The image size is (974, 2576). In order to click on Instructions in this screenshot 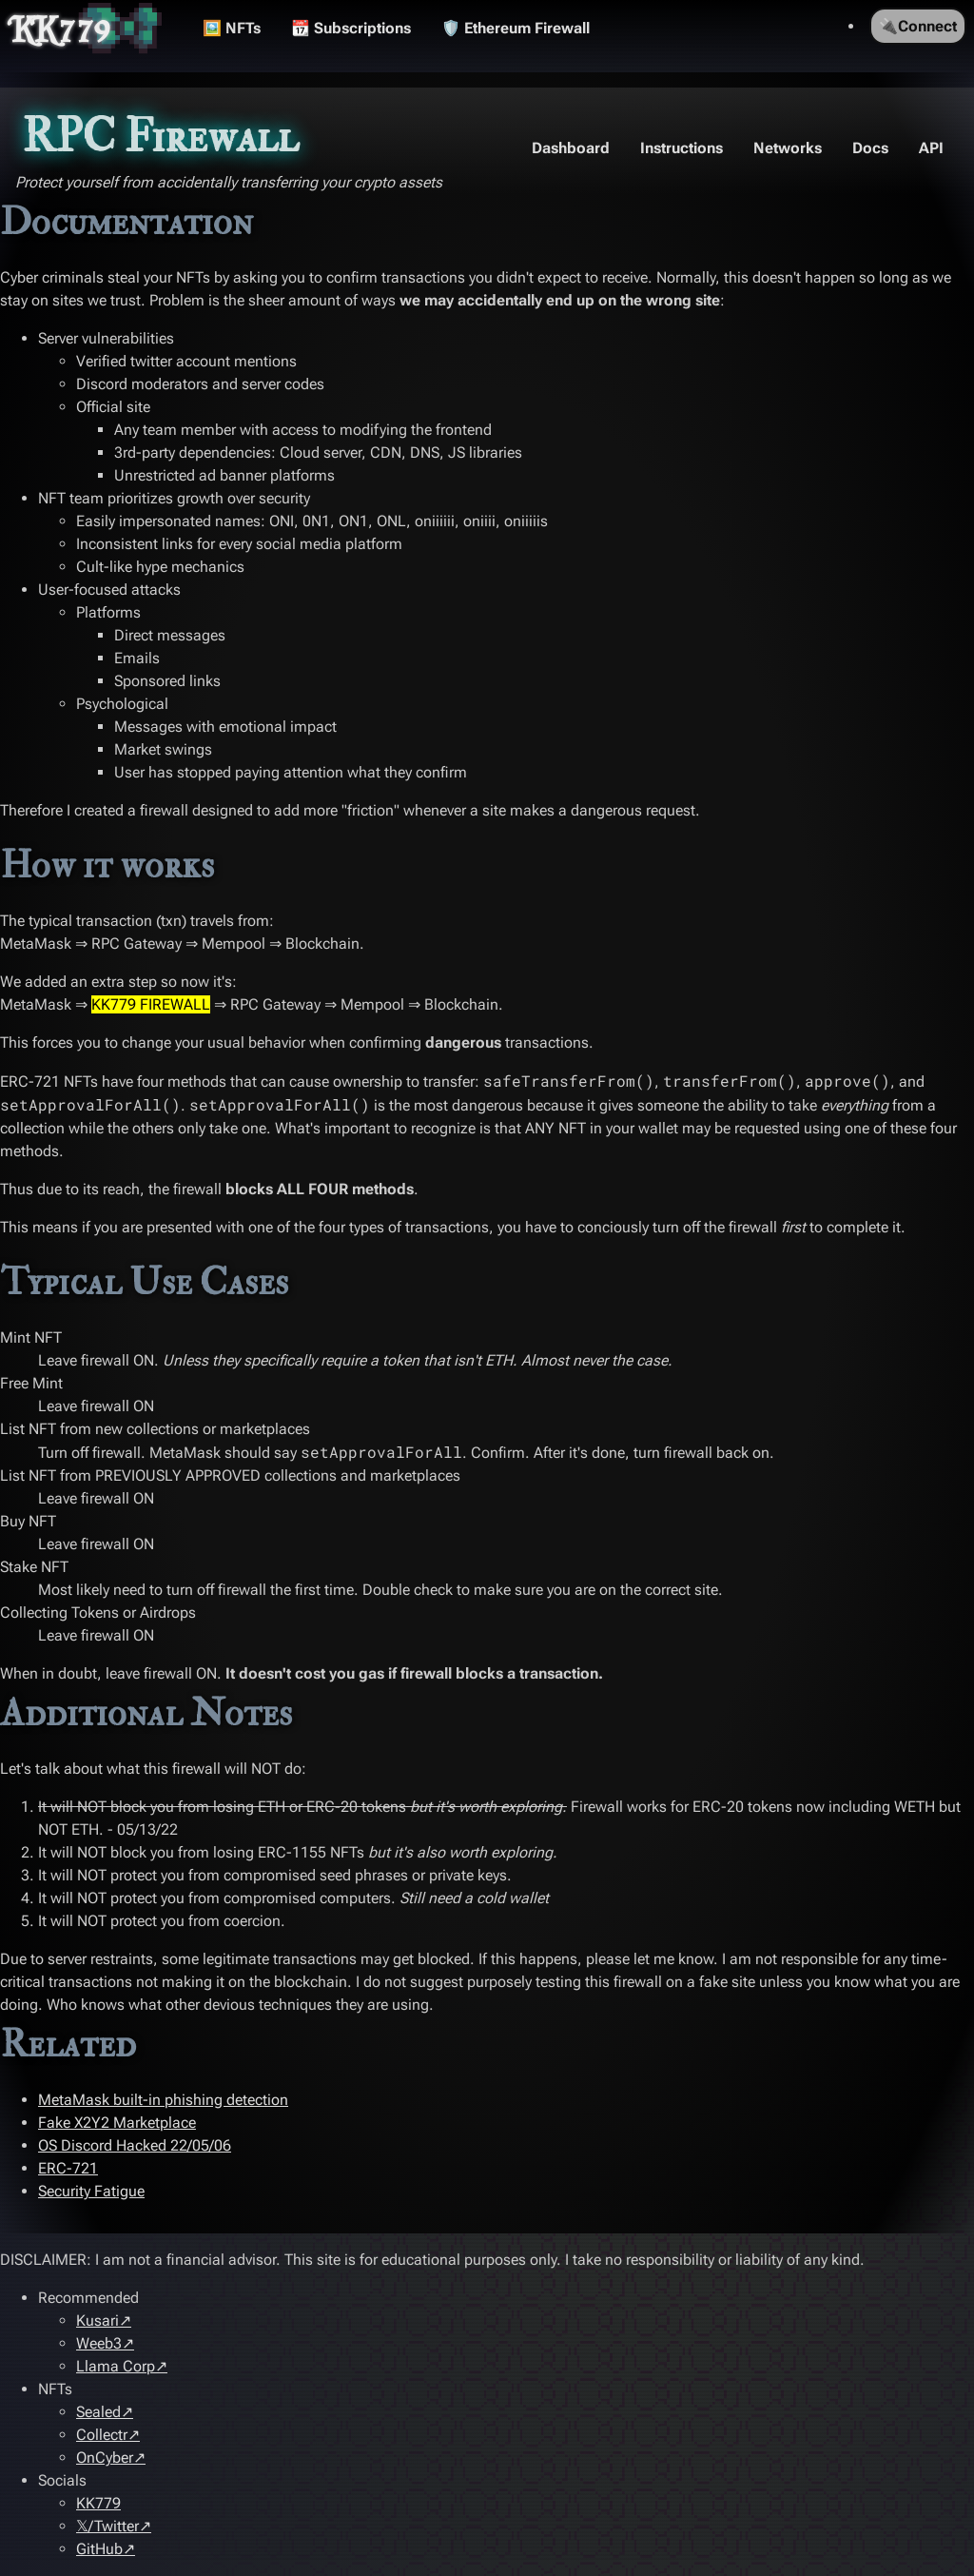, I will do `click(681, 148)`.